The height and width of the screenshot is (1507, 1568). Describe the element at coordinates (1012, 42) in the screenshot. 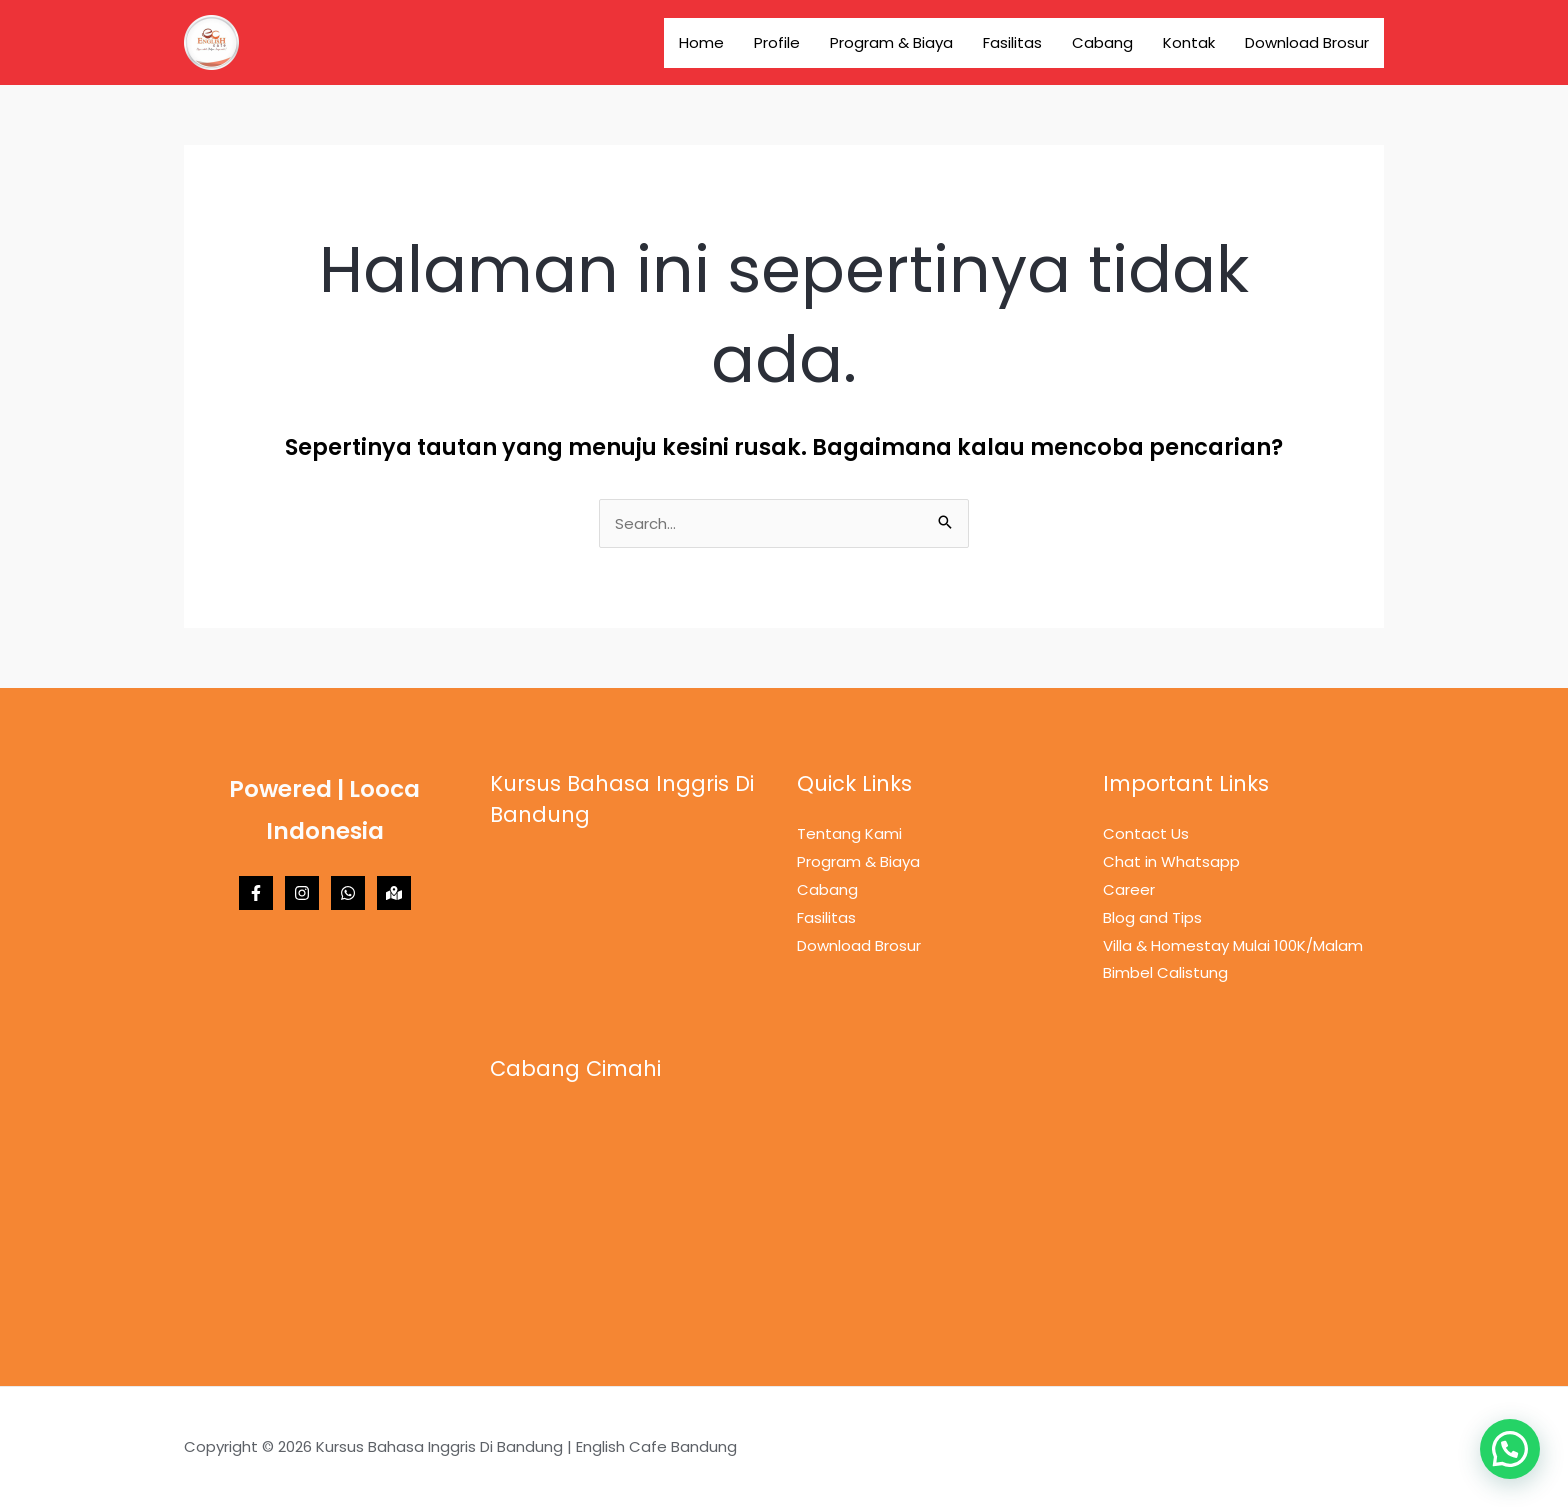

I see `Fasilitas` at that location.